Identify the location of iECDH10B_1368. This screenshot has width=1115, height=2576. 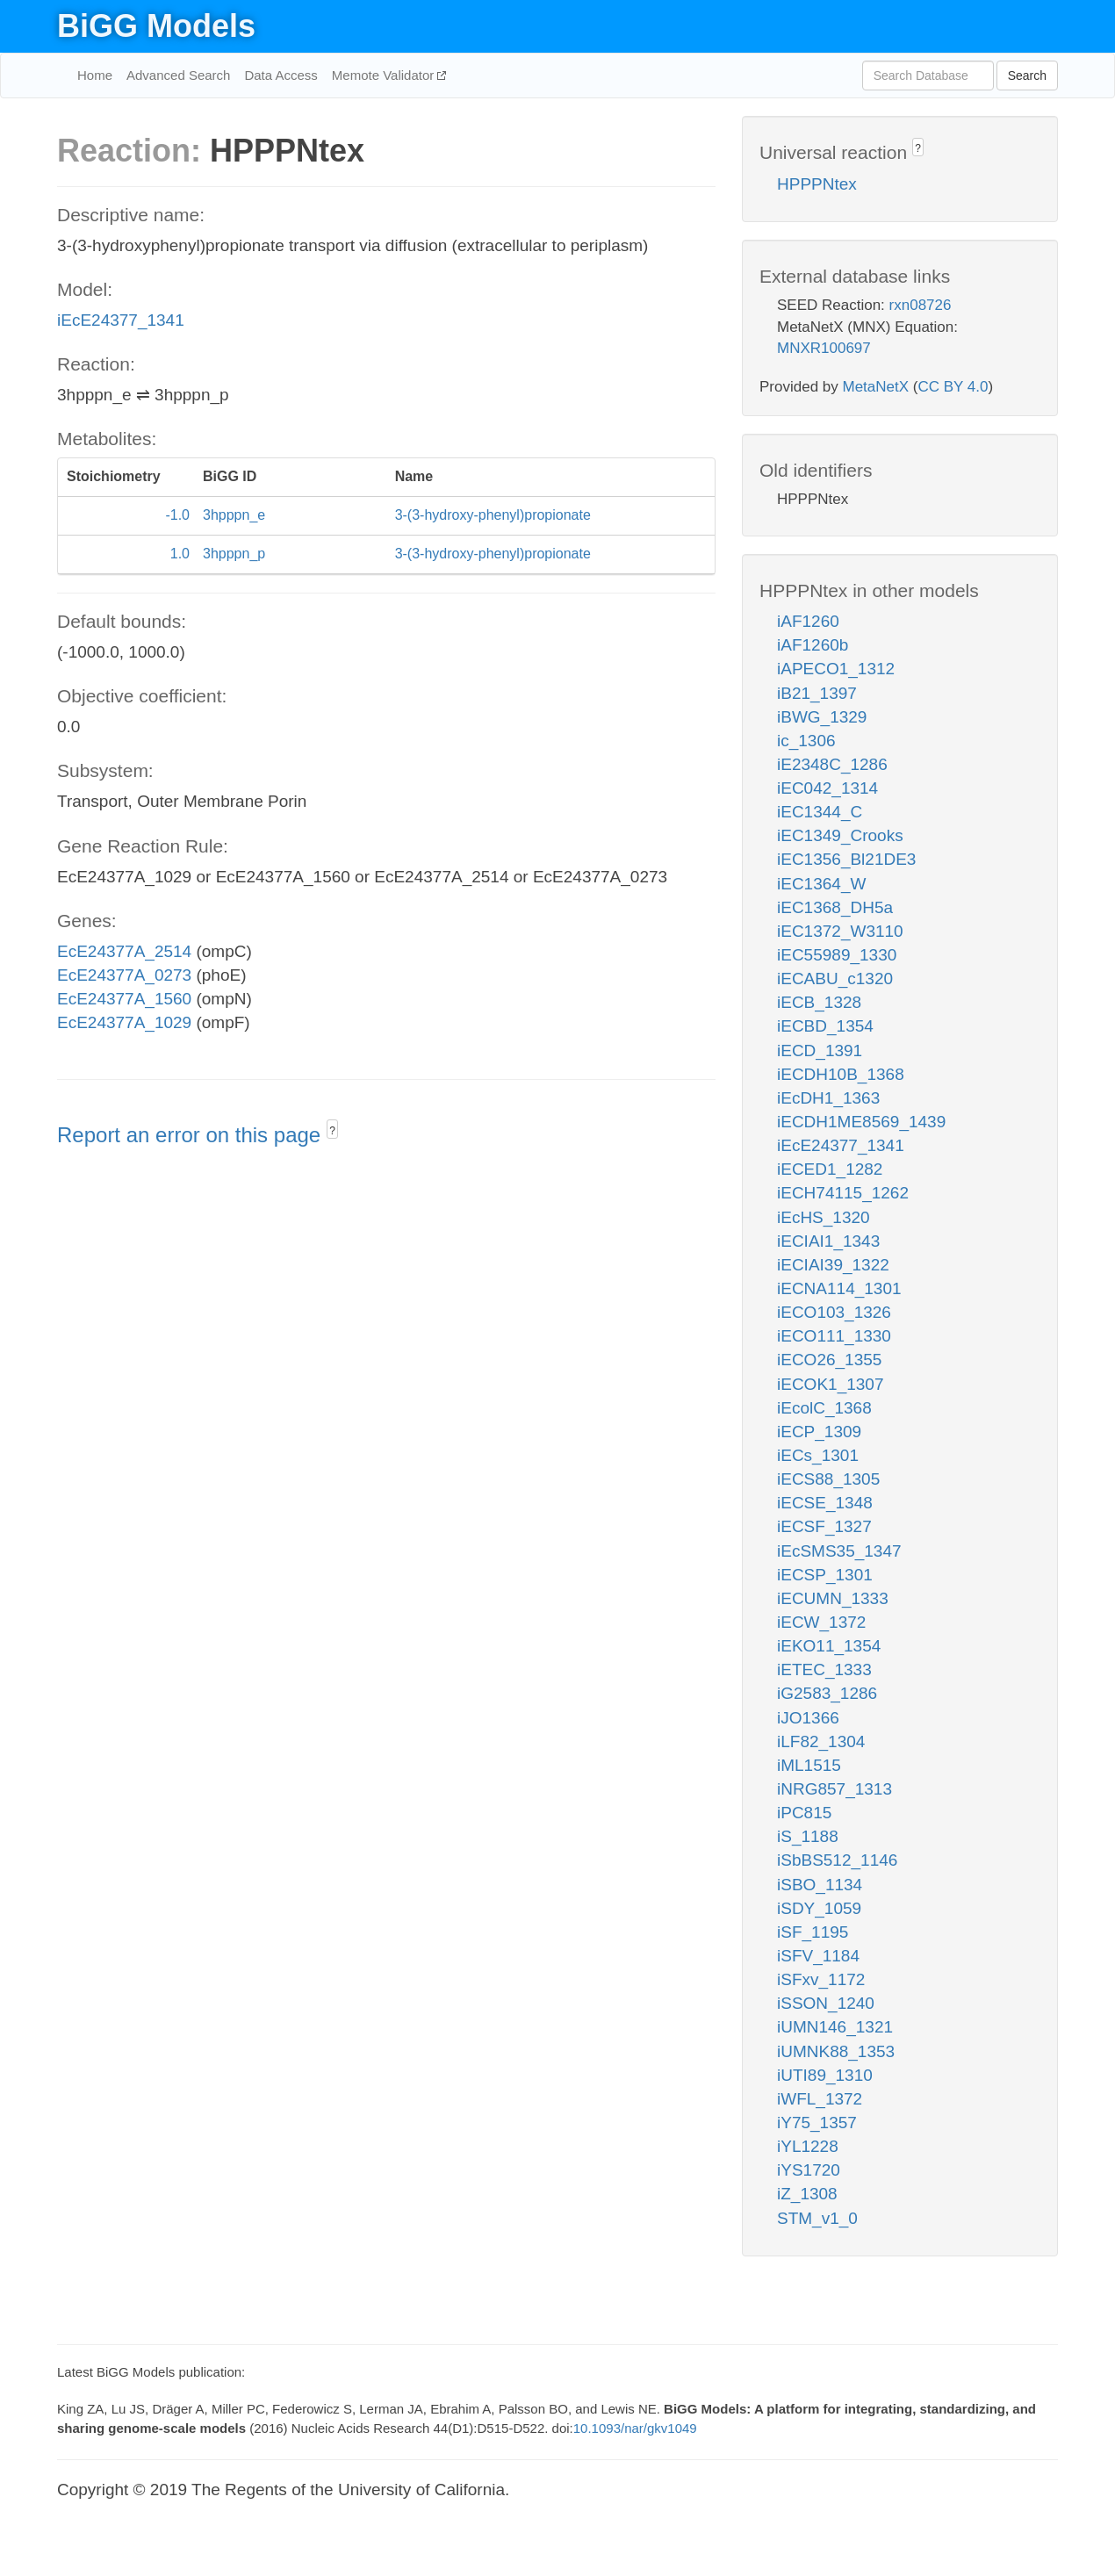
(840, 1074).